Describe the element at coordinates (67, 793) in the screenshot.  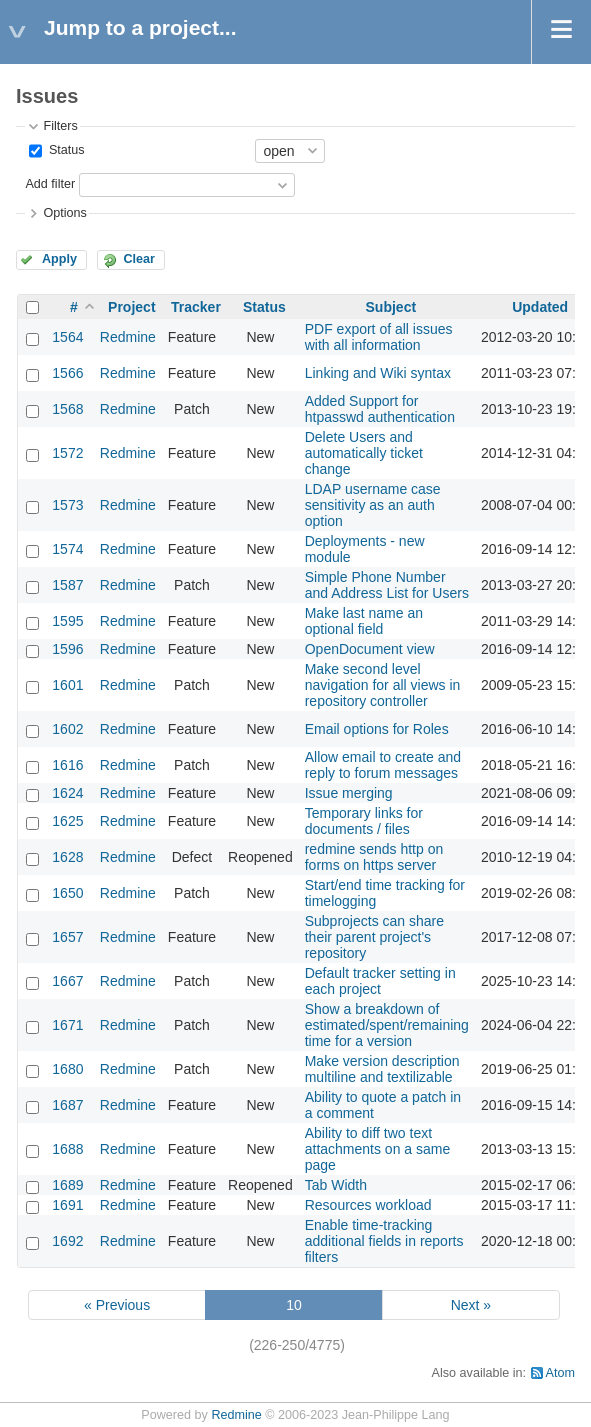
I see `1624` at that location.